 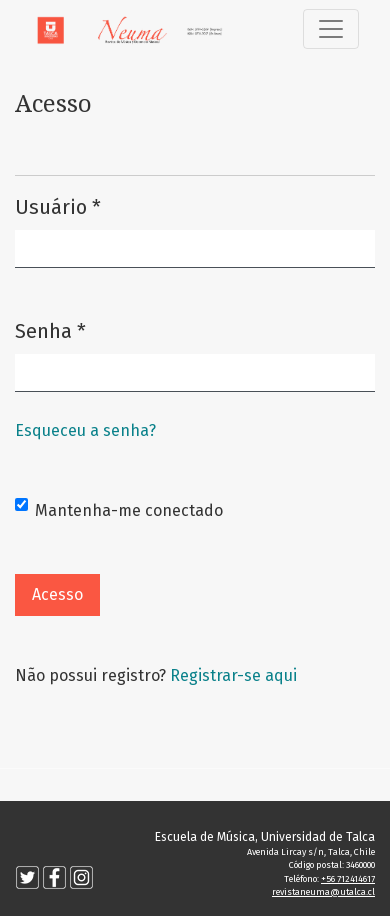 What do you see at coordinates (57, 594) in the screenshot?
I see `Acesso` at bounding box center [57, 594].